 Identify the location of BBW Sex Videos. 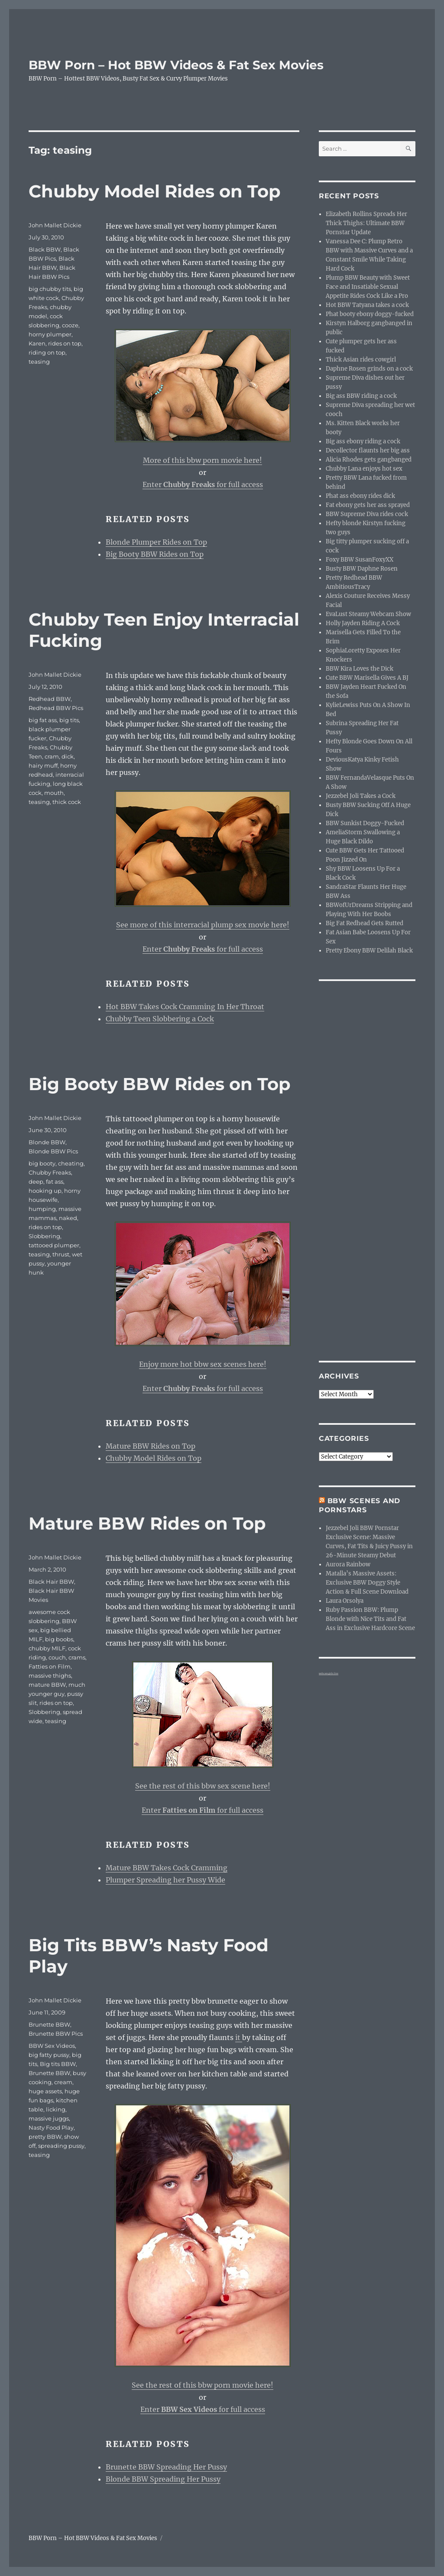
(52, 2045).